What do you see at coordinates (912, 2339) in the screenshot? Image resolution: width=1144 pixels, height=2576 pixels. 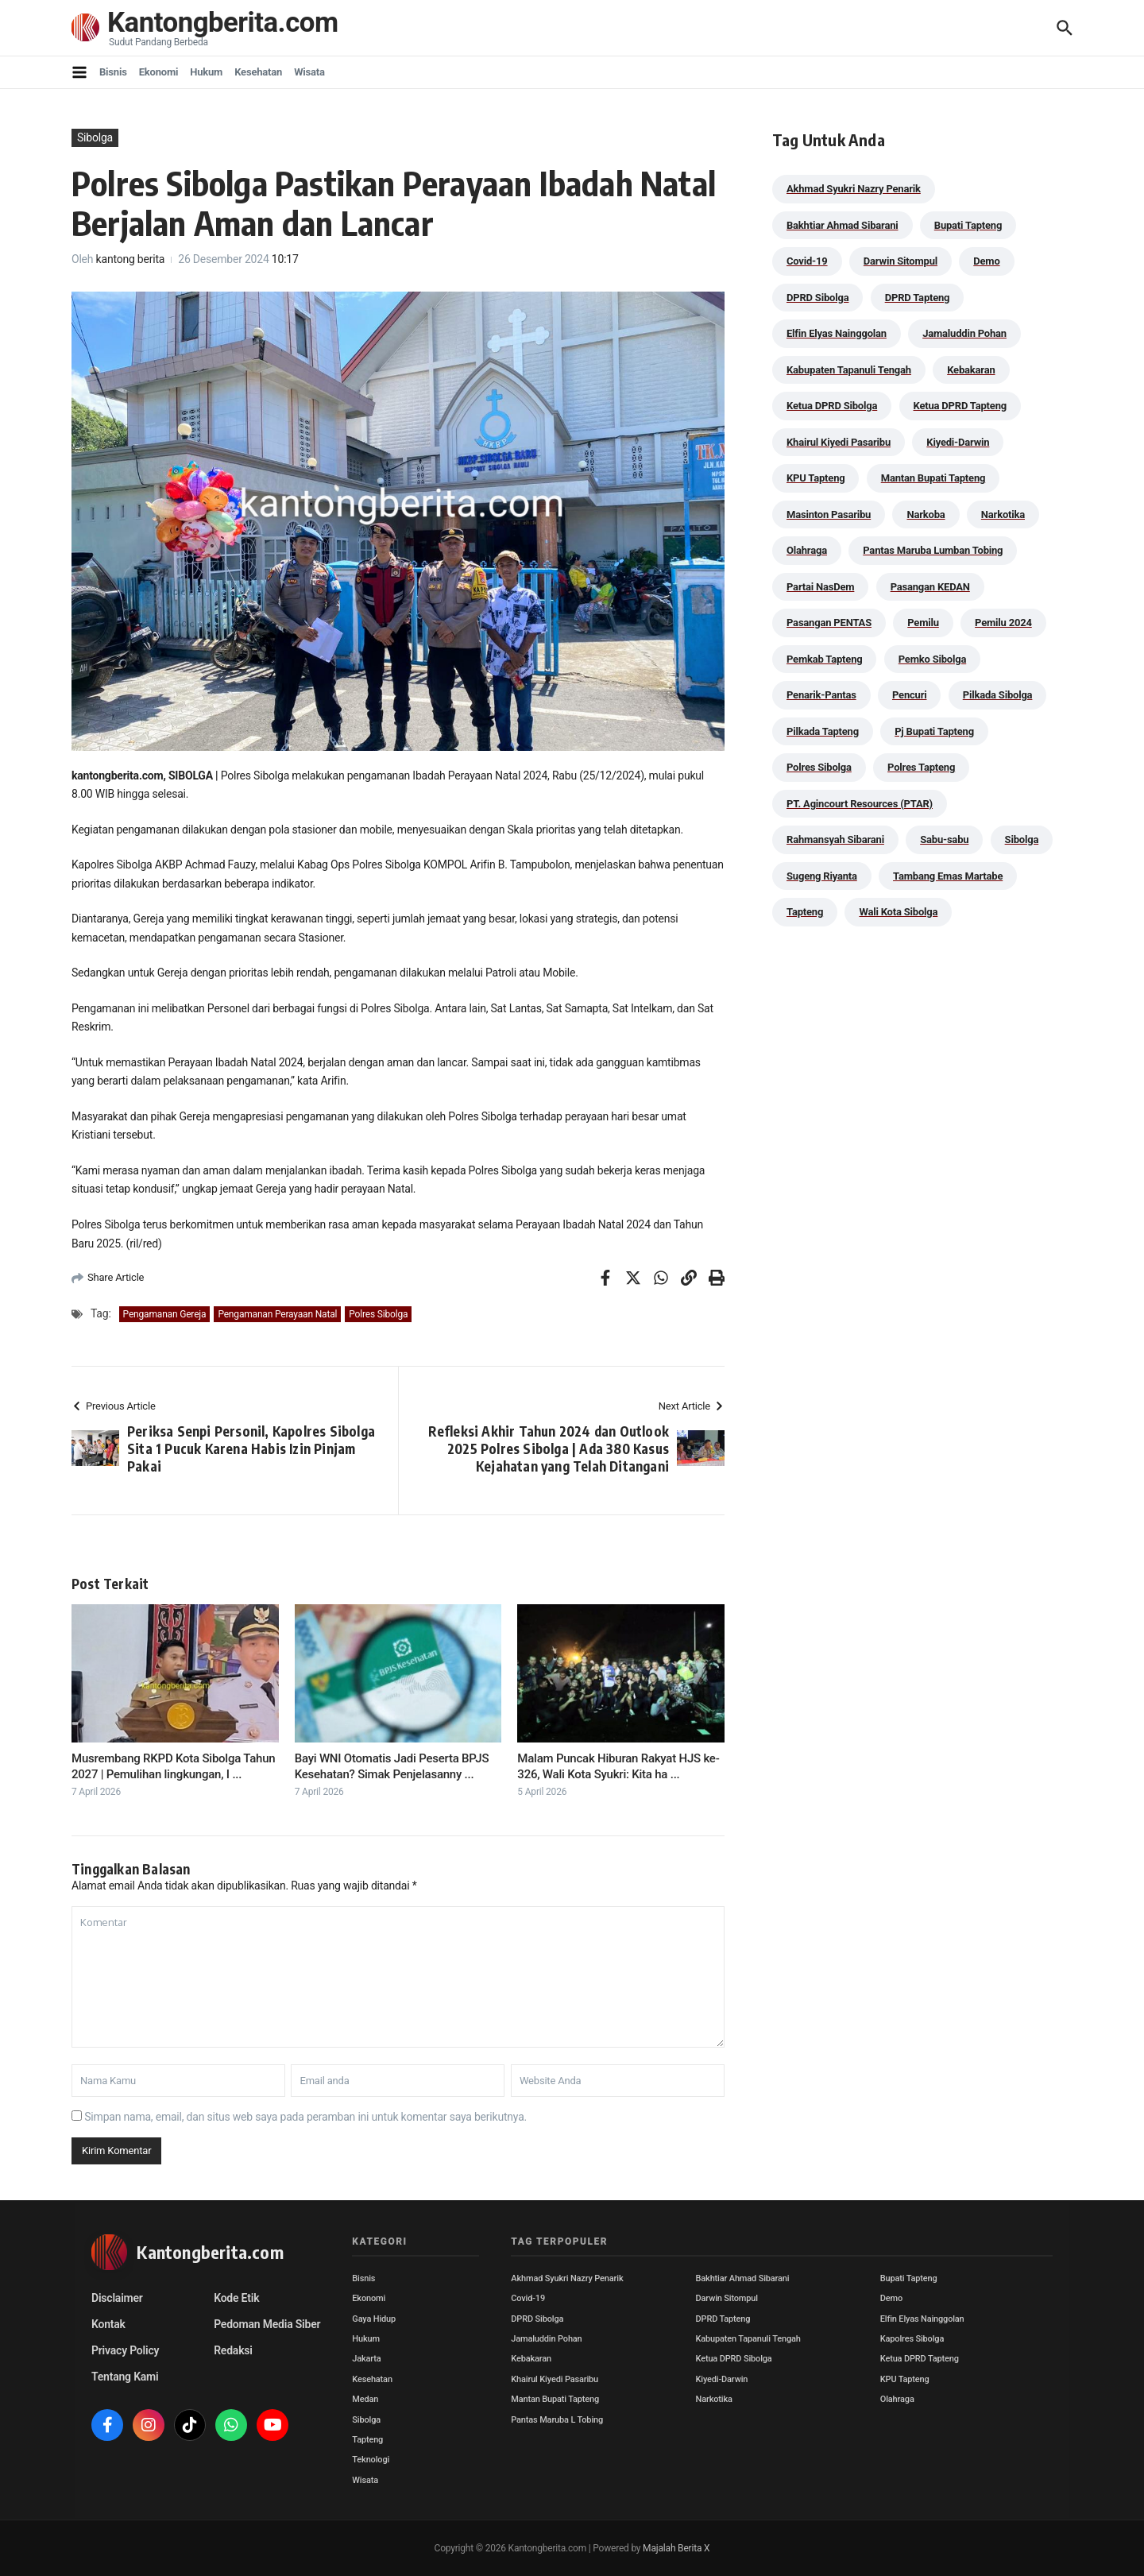 I see `Kapolres Sibolga` at bounding box center [912, 2339].